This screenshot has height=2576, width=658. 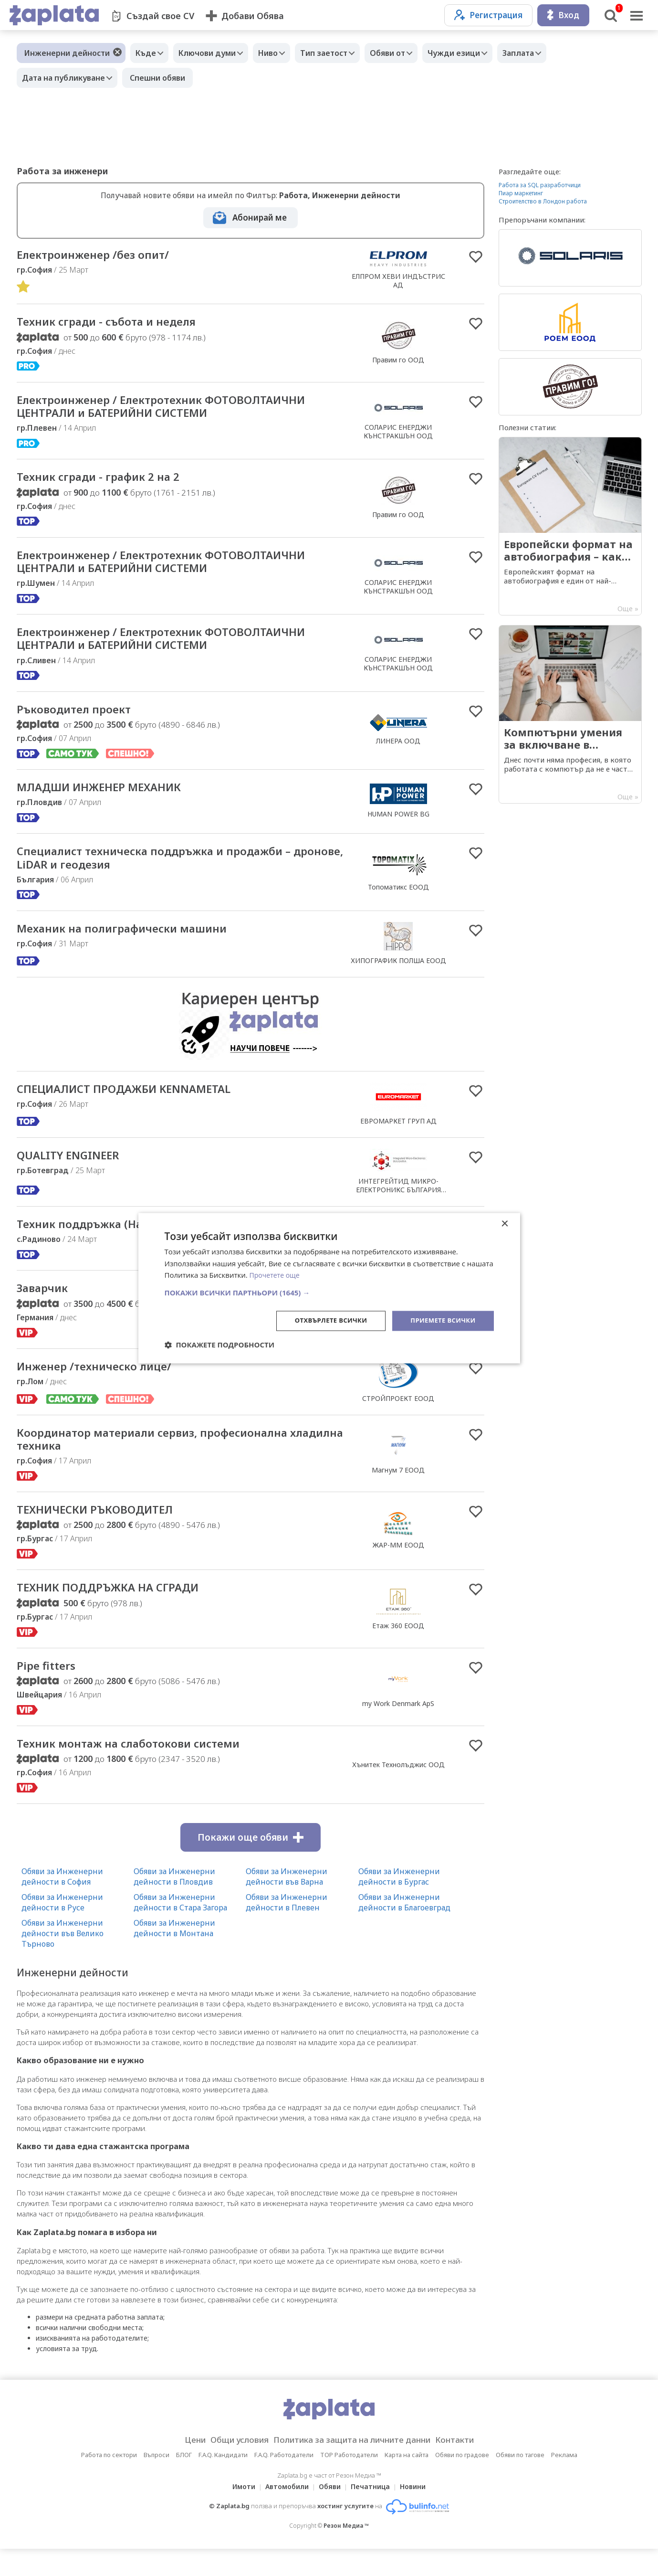 What do you see at coordinates (406, 2482) in the screenshot?
I see `Карта на сайта` at bounding box center [406, 2482].